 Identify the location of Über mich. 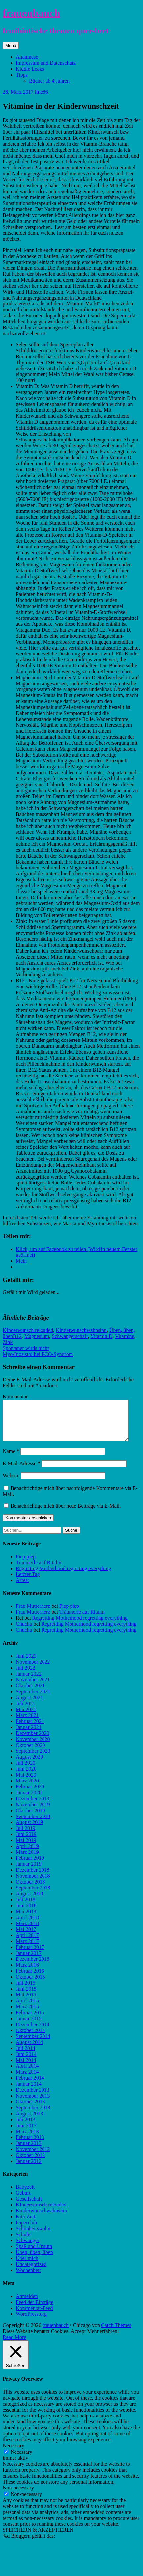
(27, 2266).